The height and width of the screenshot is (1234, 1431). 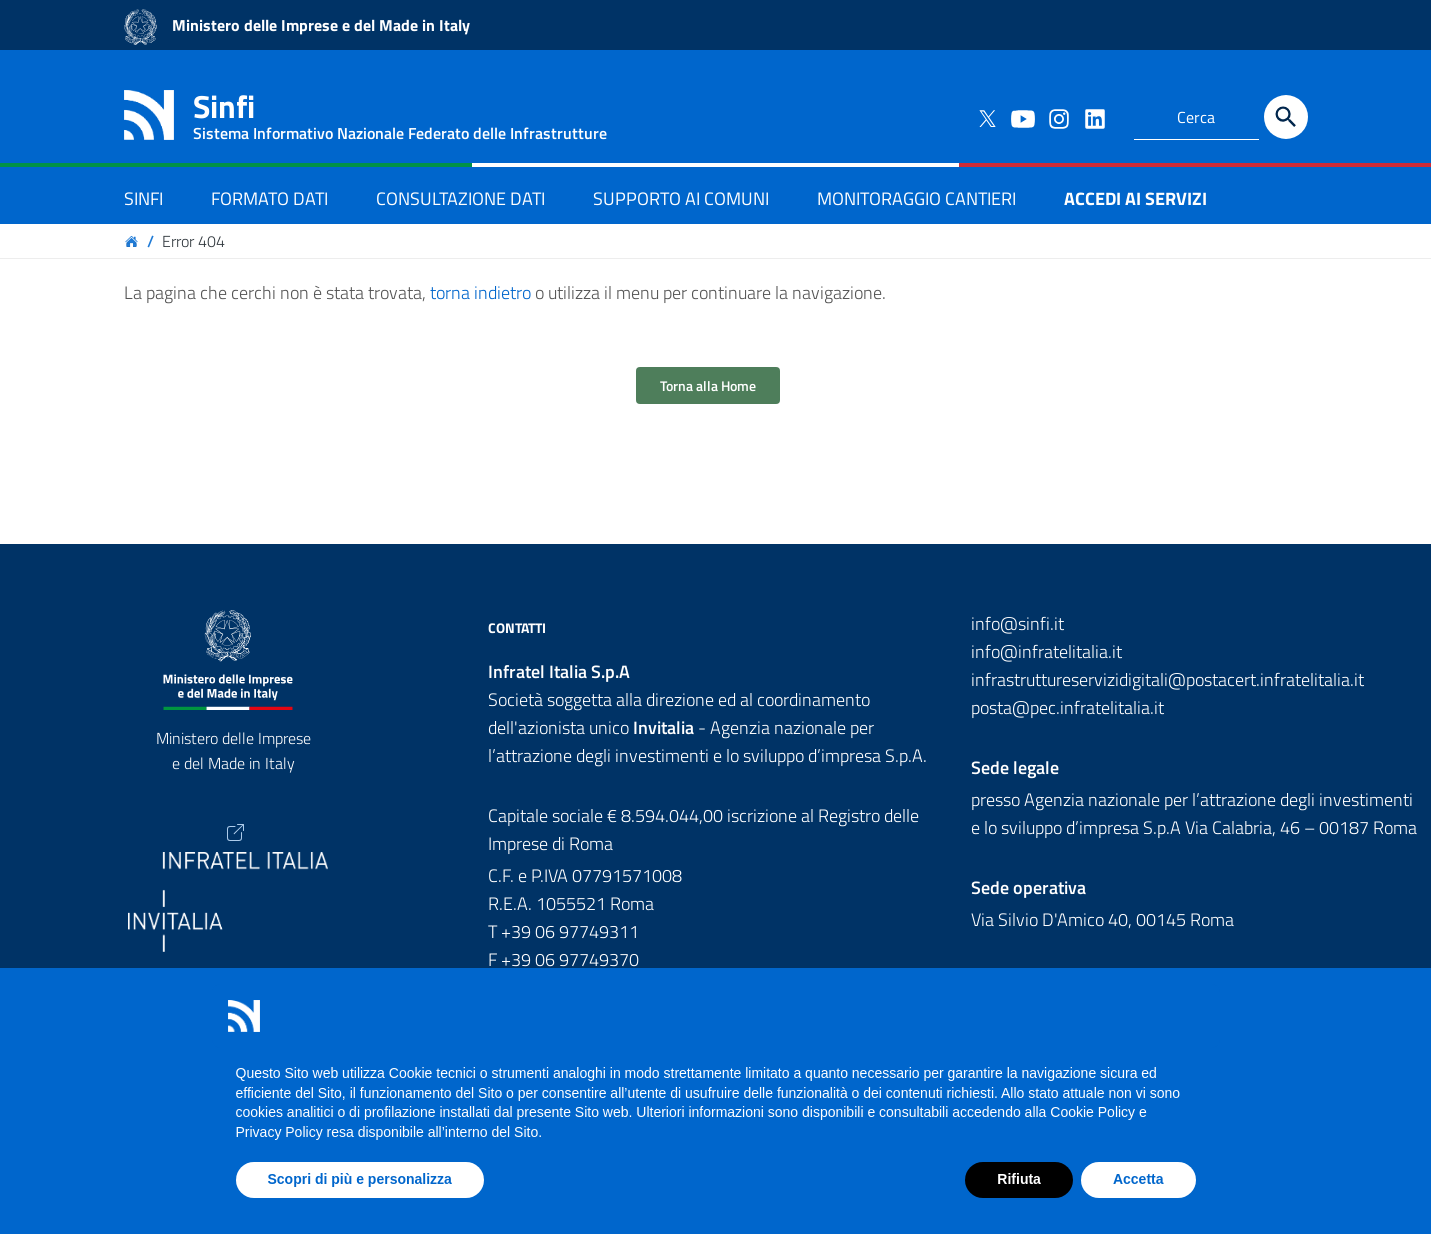 What do you see at coordinates (1286, 117) in the screenshot?
I see `[Cerca]` at bounding box center [1286, 117].